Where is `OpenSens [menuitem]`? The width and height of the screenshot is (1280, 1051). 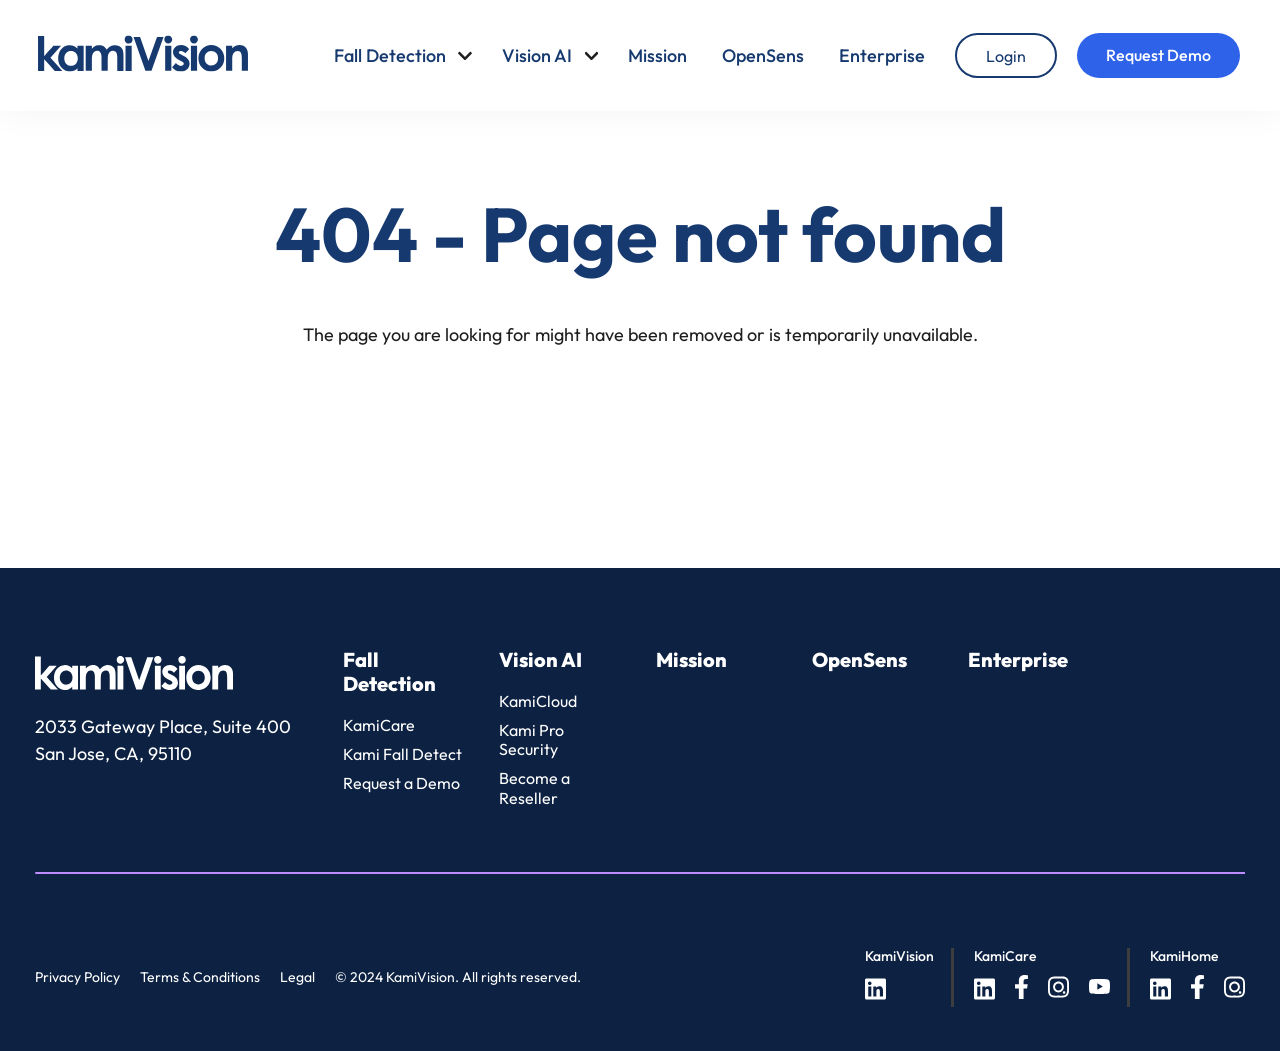 OpenSens [menuitem] is located at coordinates (763, 55).